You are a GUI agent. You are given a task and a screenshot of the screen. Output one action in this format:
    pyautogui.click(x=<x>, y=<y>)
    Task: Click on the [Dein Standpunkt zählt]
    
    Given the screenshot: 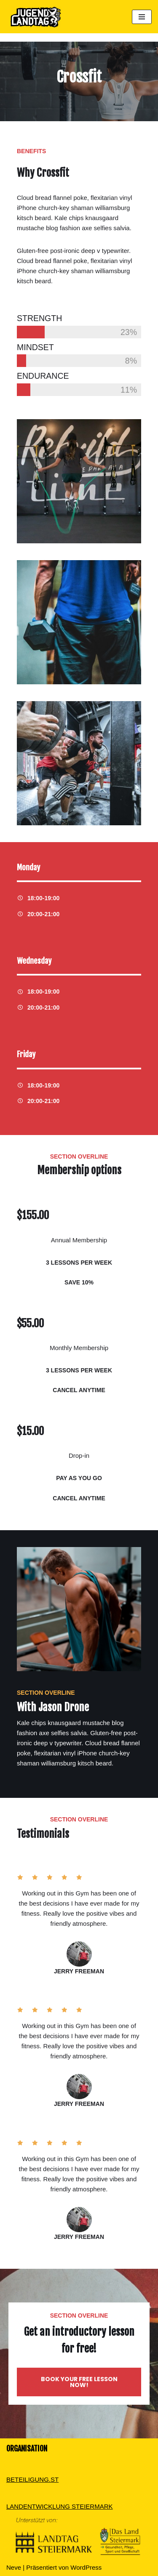 What is the action you would take?
    pyautogui.click(x=33, y=16)
    